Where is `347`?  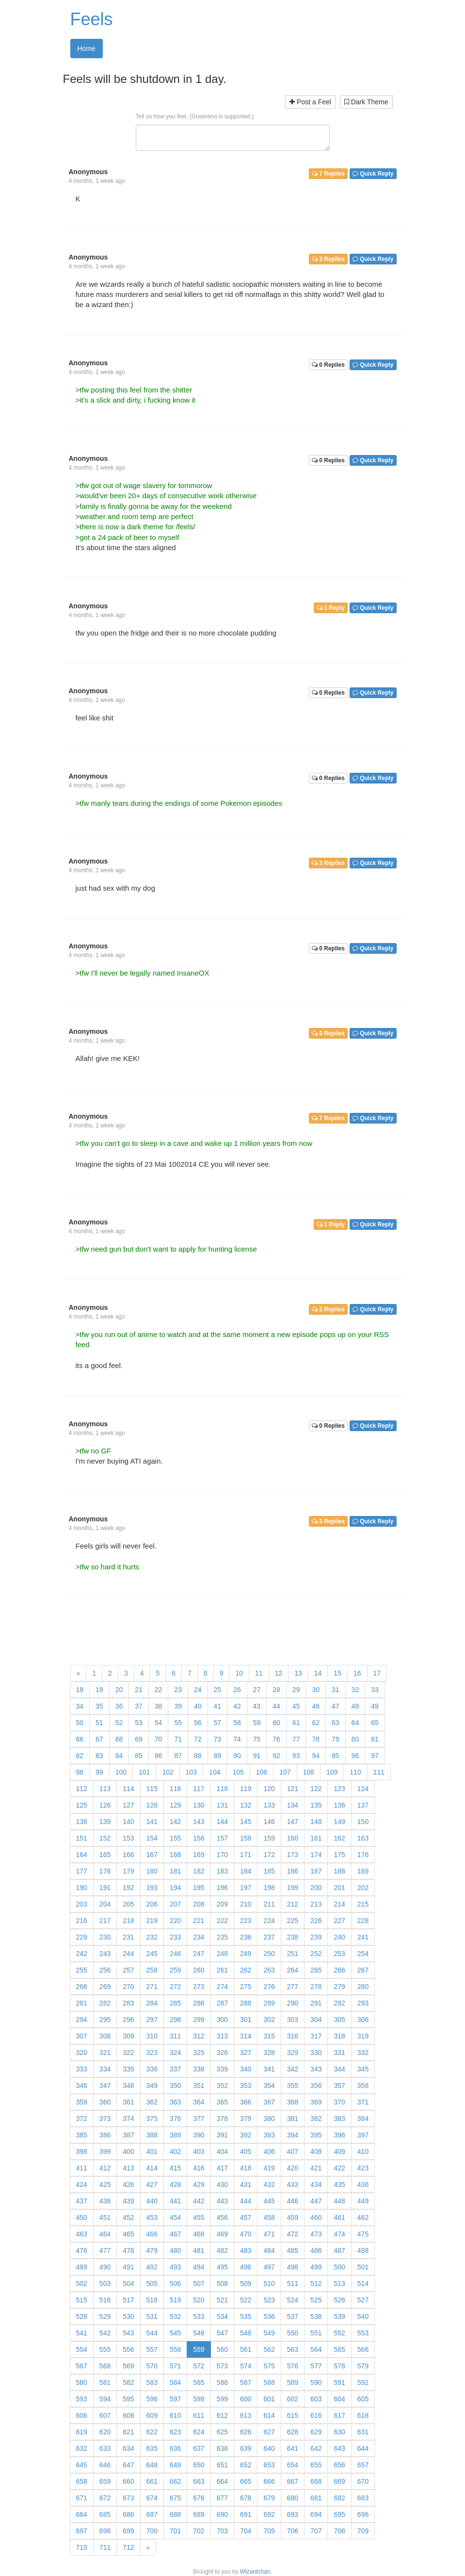 347 is located at coordinates (105, 2085).